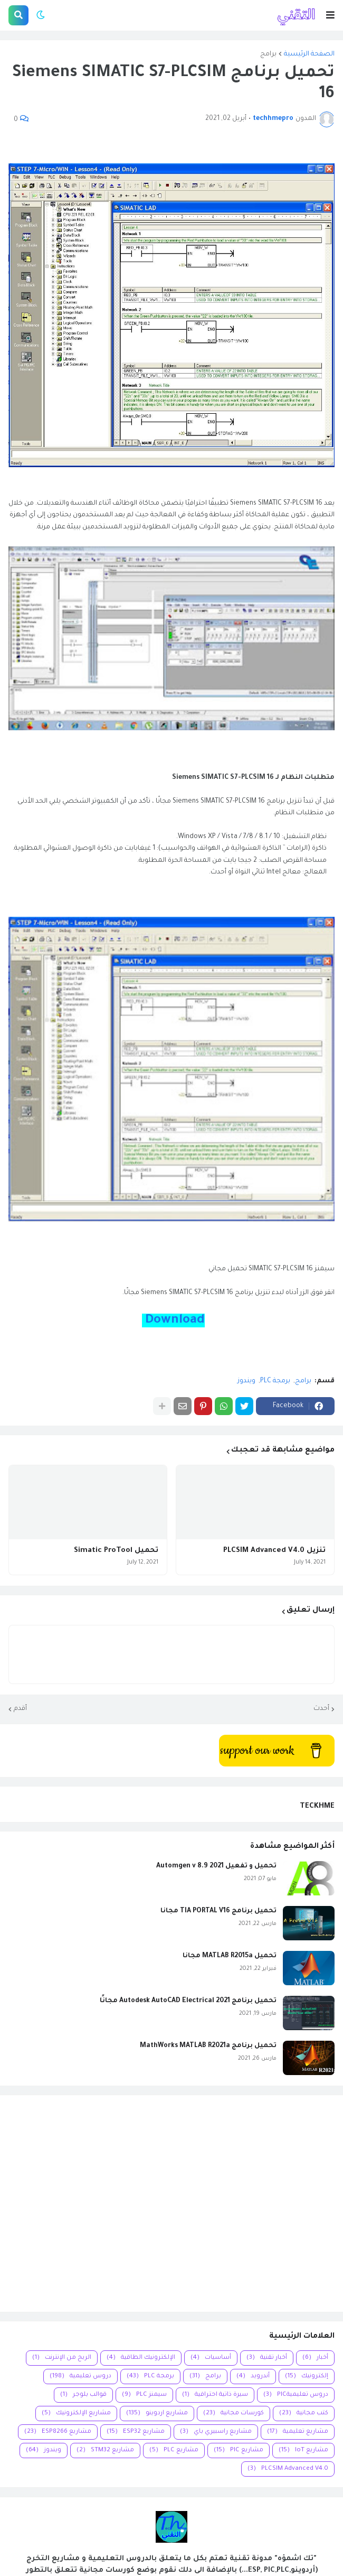 The image size is (343, 2576). I want to click on [button], so click(330, 15).